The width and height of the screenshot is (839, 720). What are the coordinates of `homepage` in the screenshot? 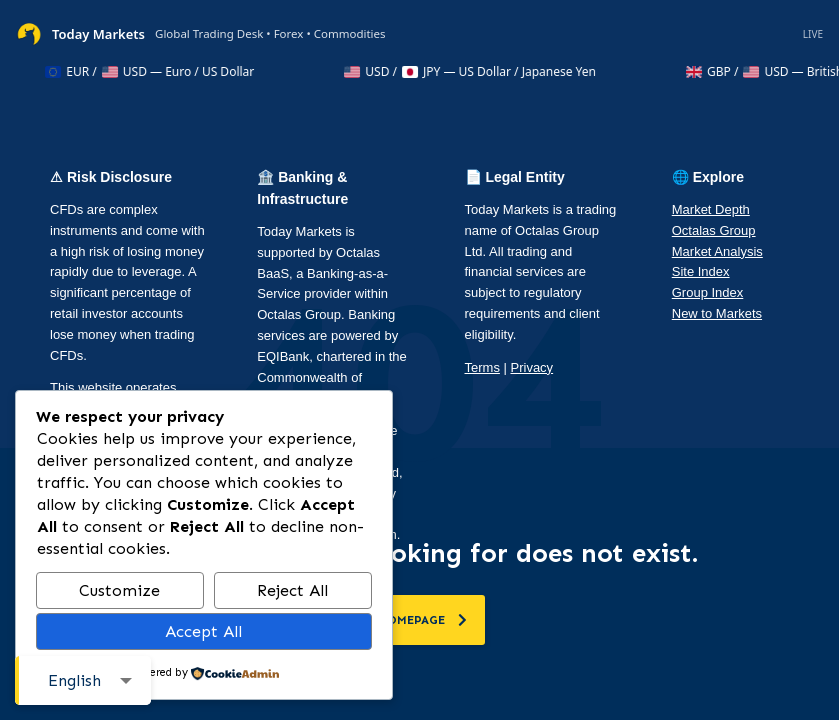 It's located at (422, 620).